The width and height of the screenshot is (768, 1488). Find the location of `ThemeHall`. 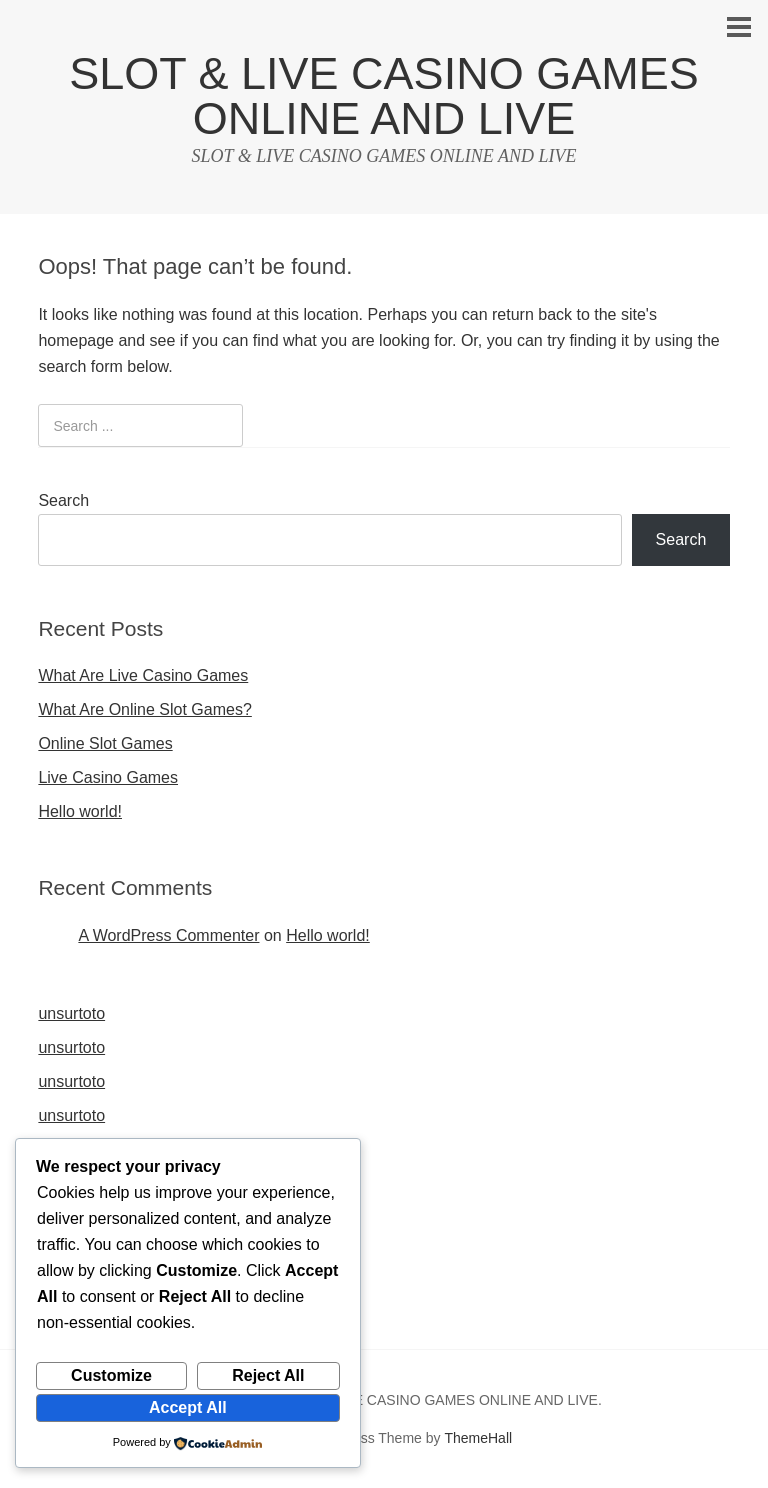

ThemeHall is located at coordinates (478, 1438).